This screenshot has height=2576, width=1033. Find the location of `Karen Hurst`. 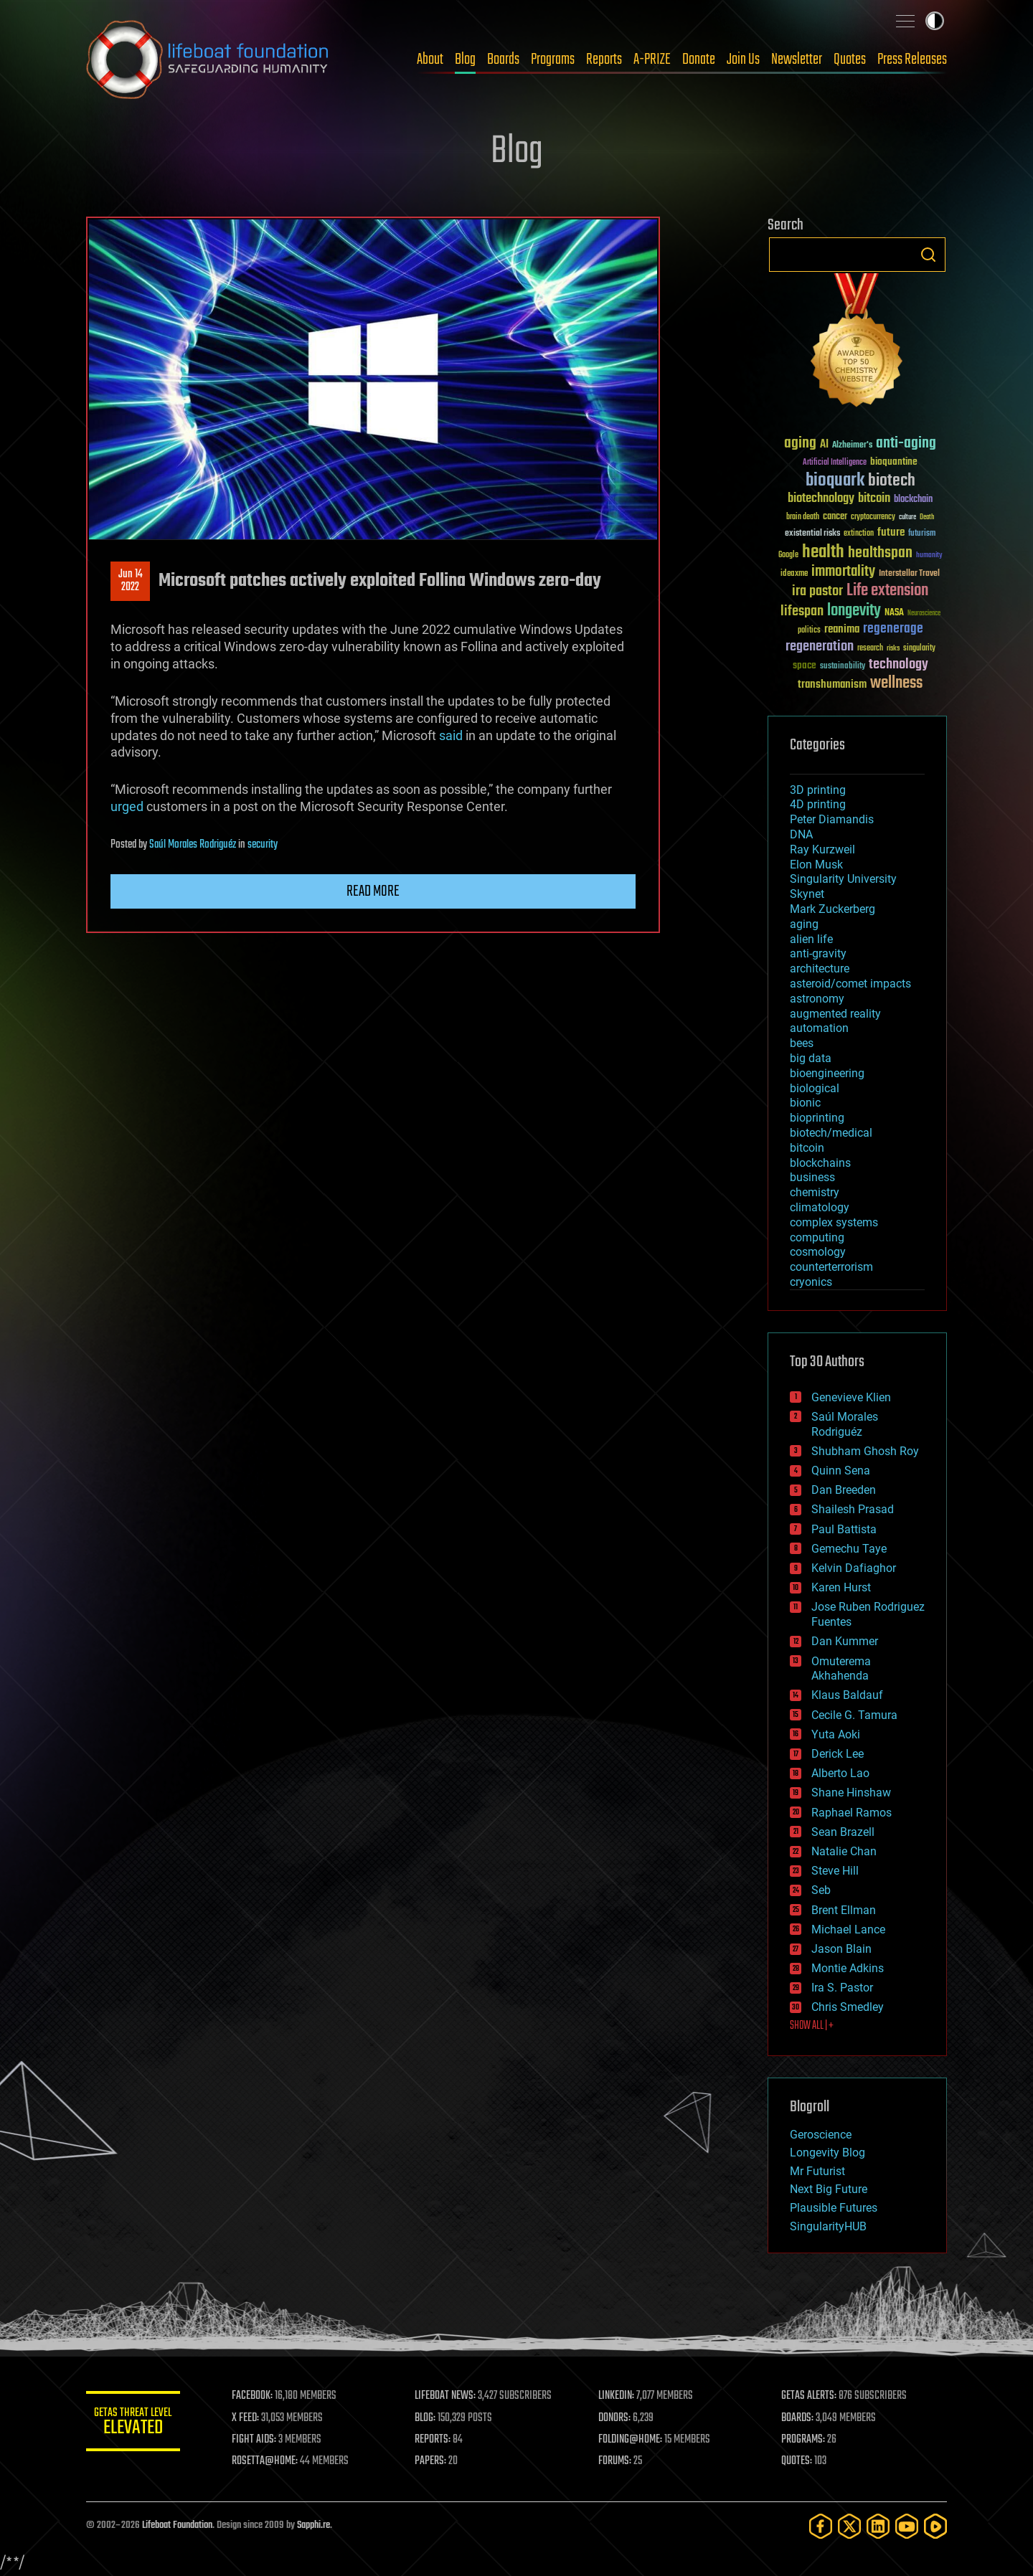

Karen Hurst is located at coordinates (841, 1587).